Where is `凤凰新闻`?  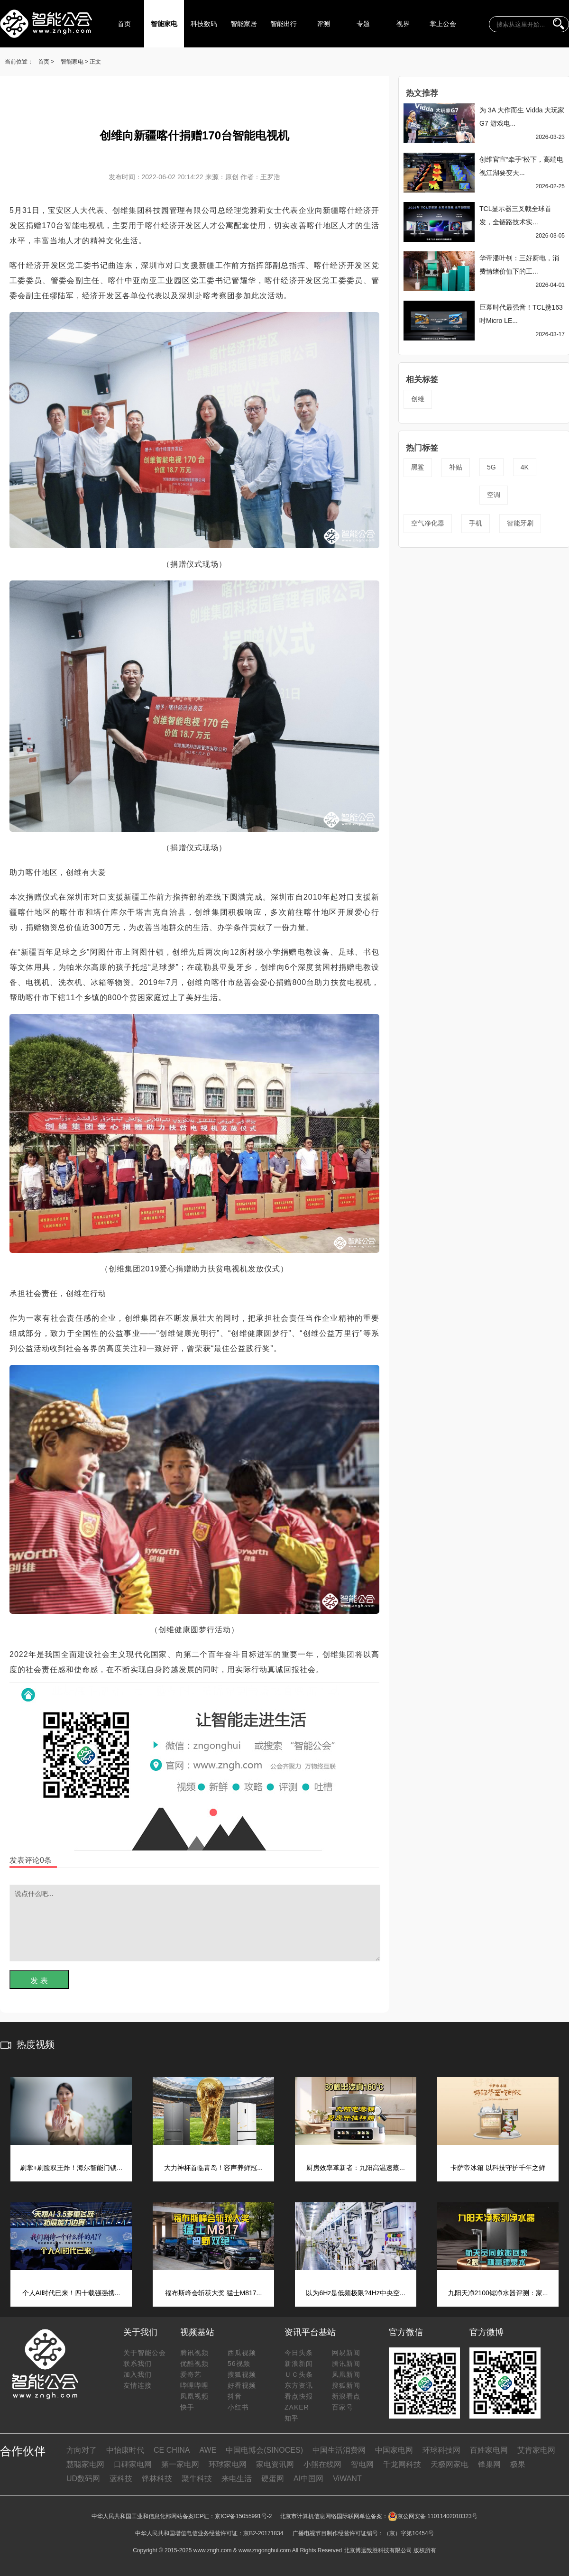
凤凰新闻 is located at coordinates (346, 2374).